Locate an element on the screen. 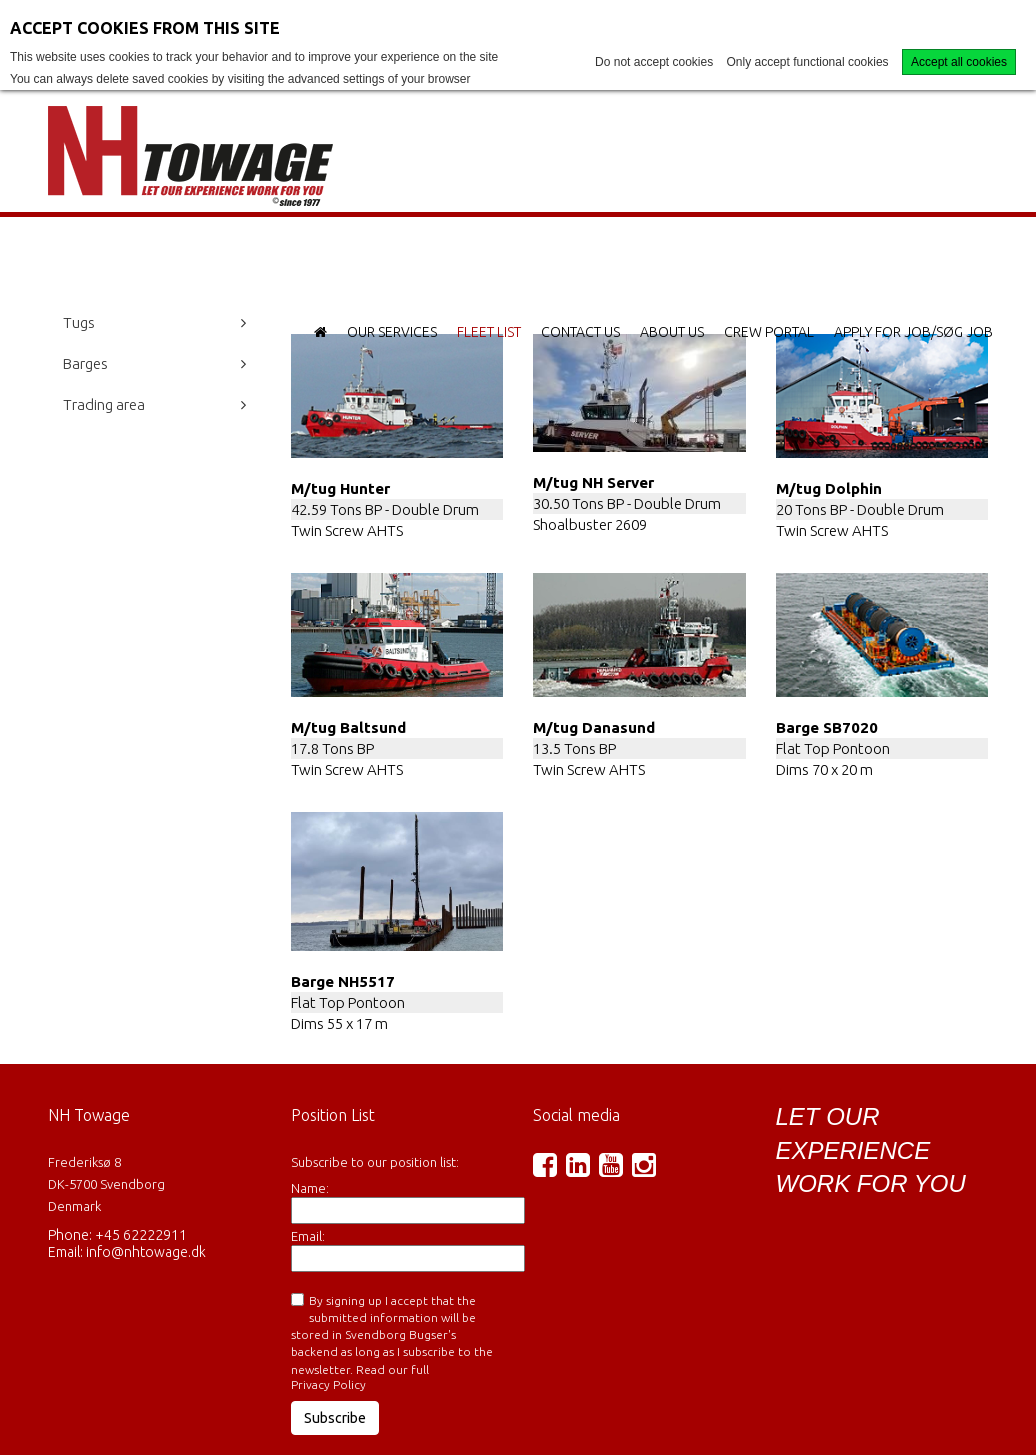  Apply for Job/Søg job is located at coordinates (913, 332).